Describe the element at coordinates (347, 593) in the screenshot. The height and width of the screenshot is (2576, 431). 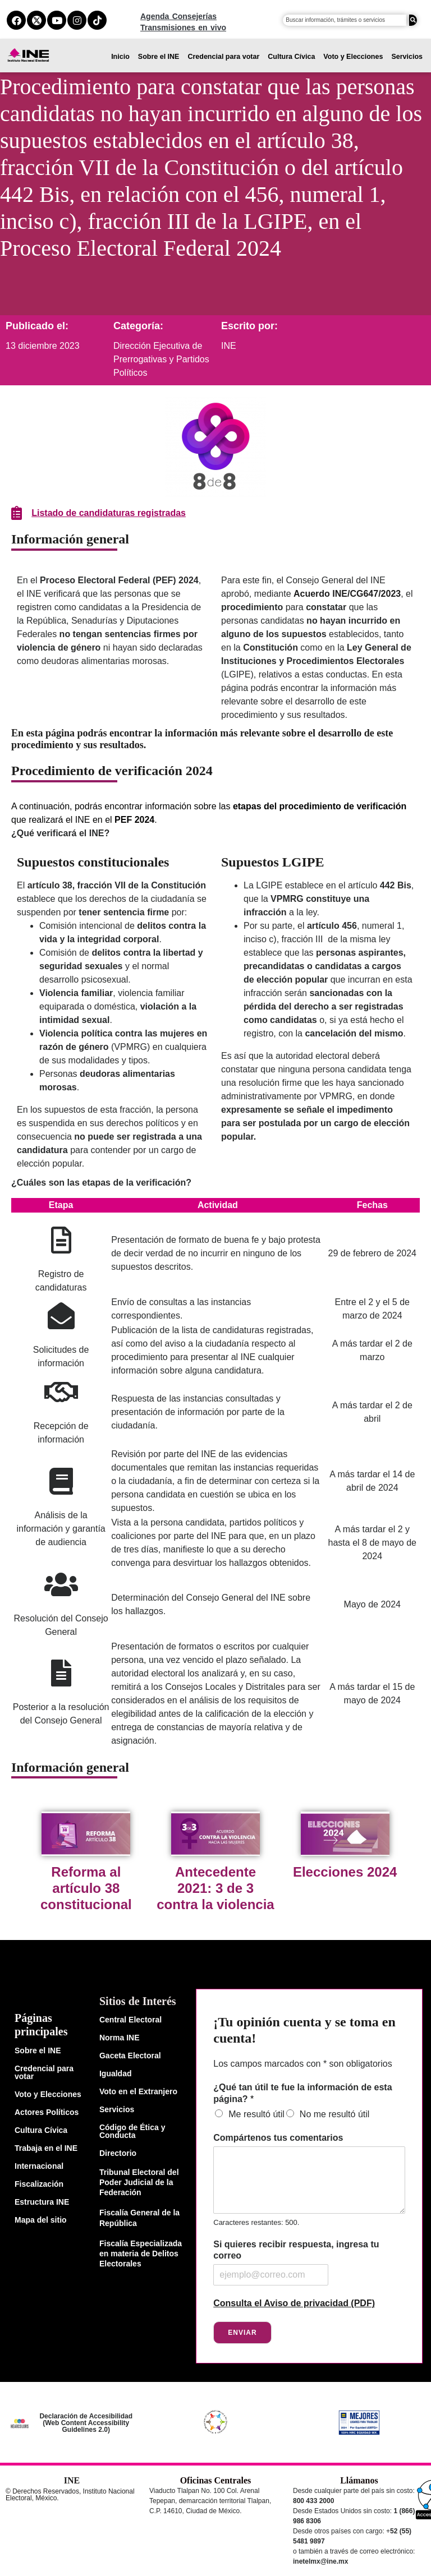
I see `Acuerdo INE/CG647/2023` at that location.